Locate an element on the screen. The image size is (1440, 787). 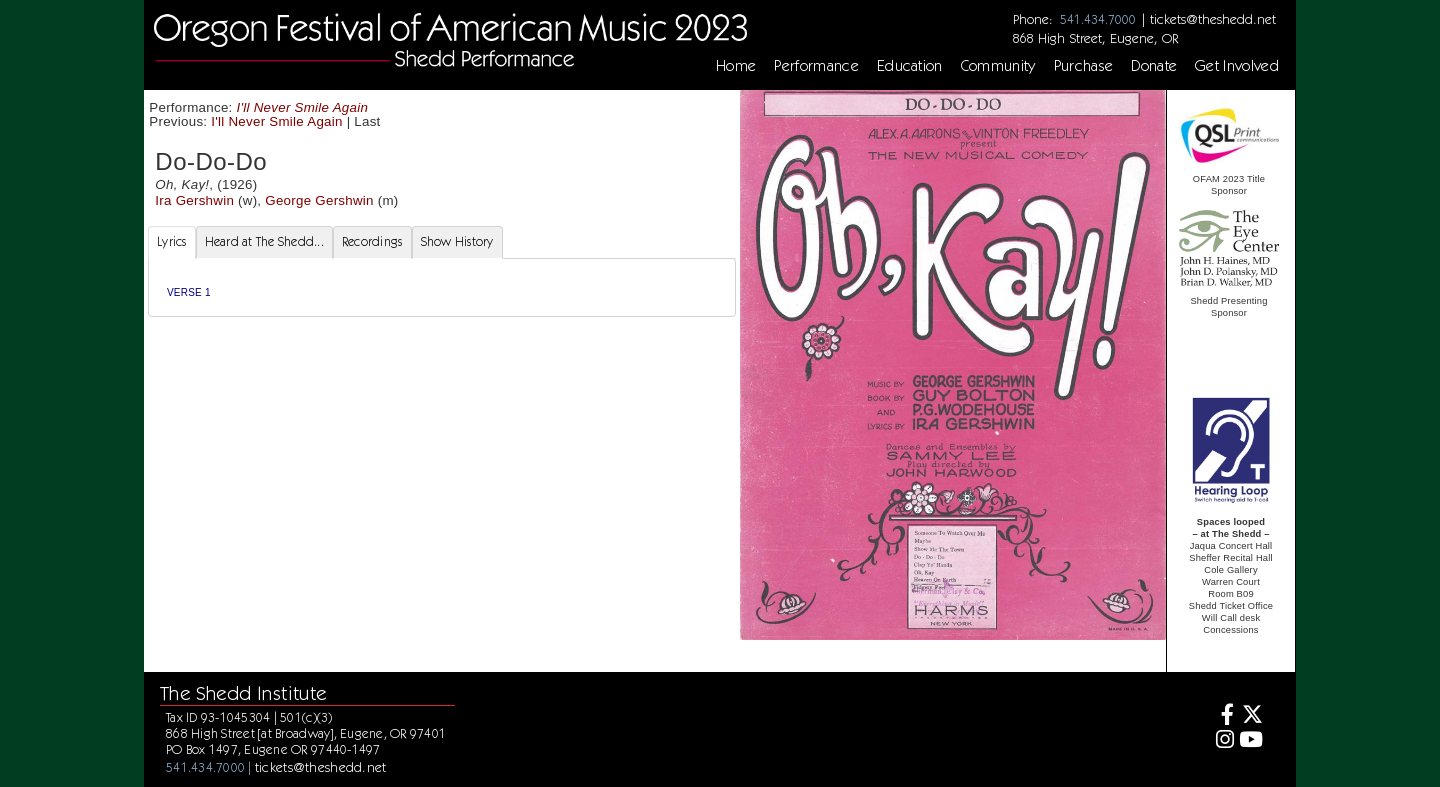
[Youtube] is located at coordinates (1251, 741).